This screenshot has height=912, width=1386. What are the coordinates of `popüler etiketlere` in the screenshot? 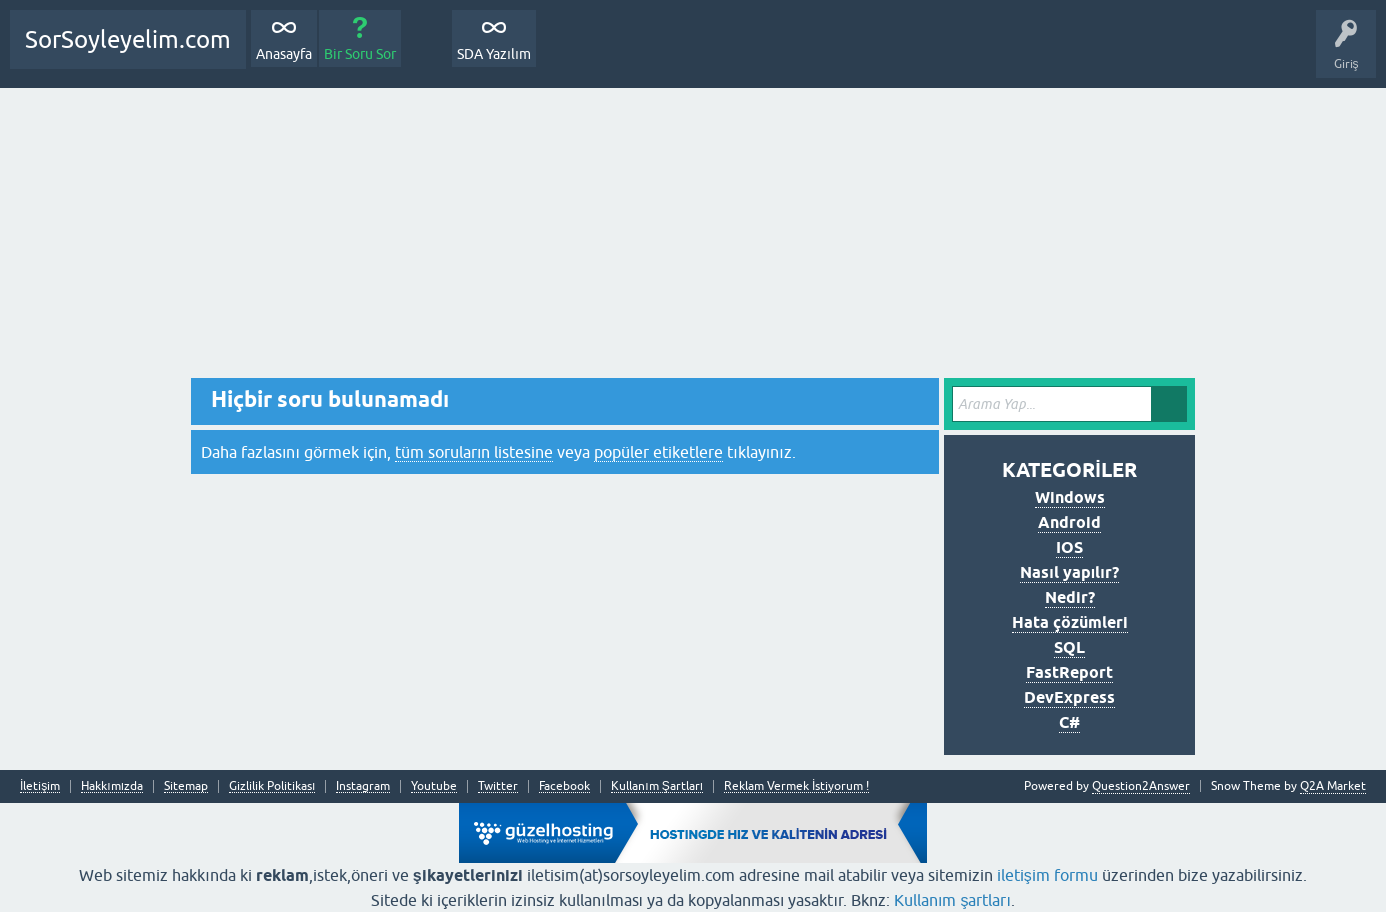 It's located at (658, 452).